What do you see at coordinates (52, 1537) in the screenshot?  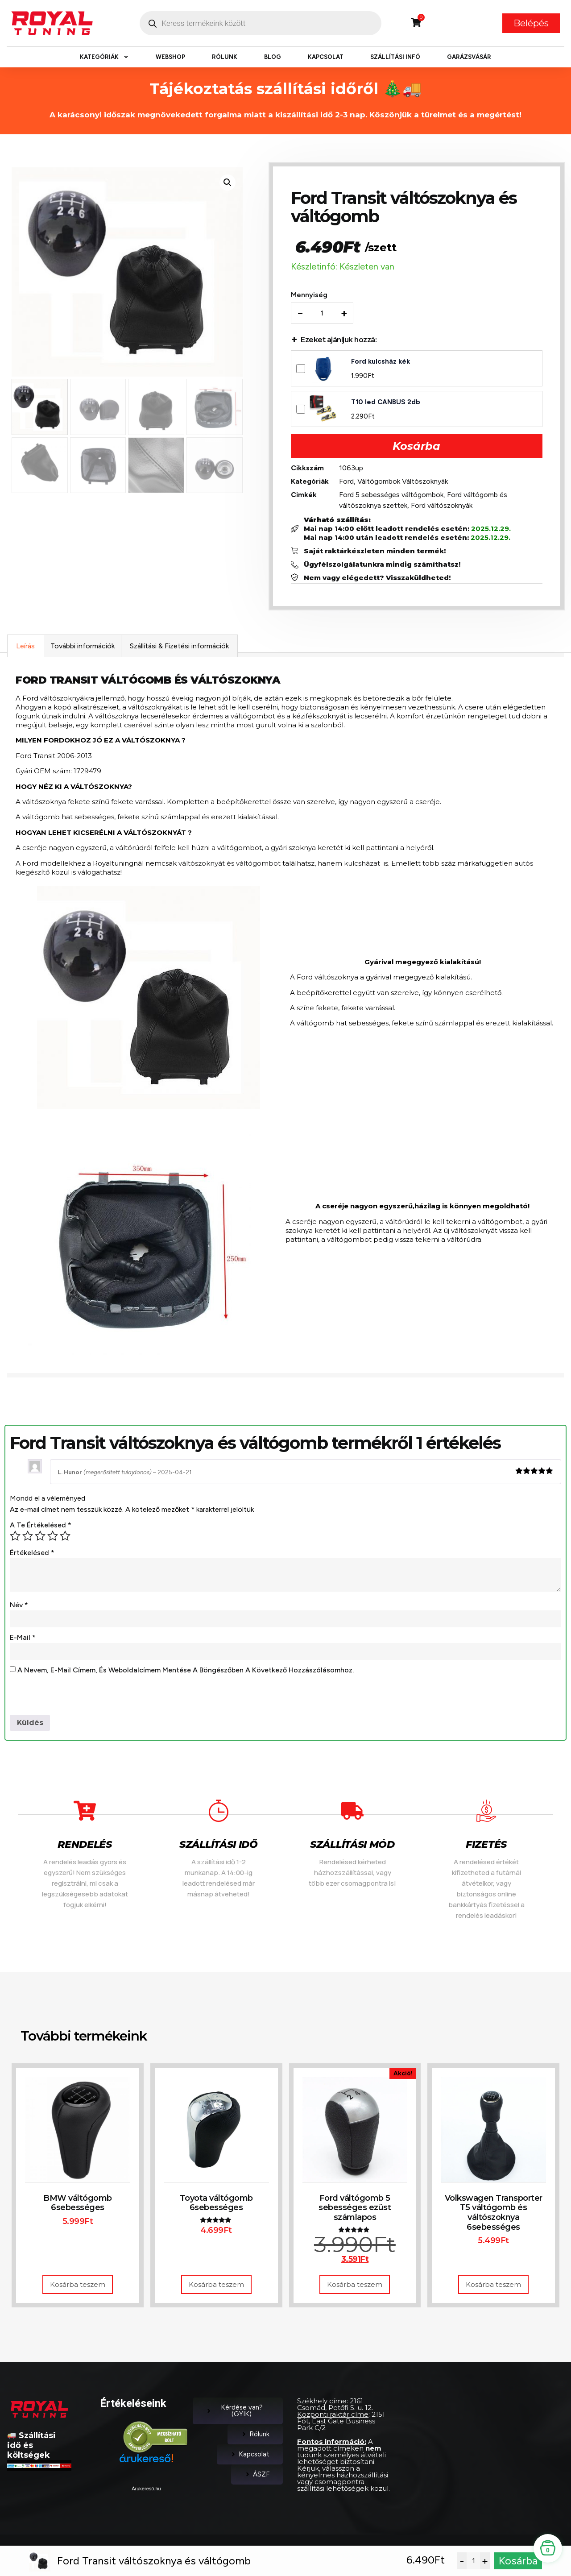 I see `4 / 5 csillag [radio]` at bounding box center [52, 1537].